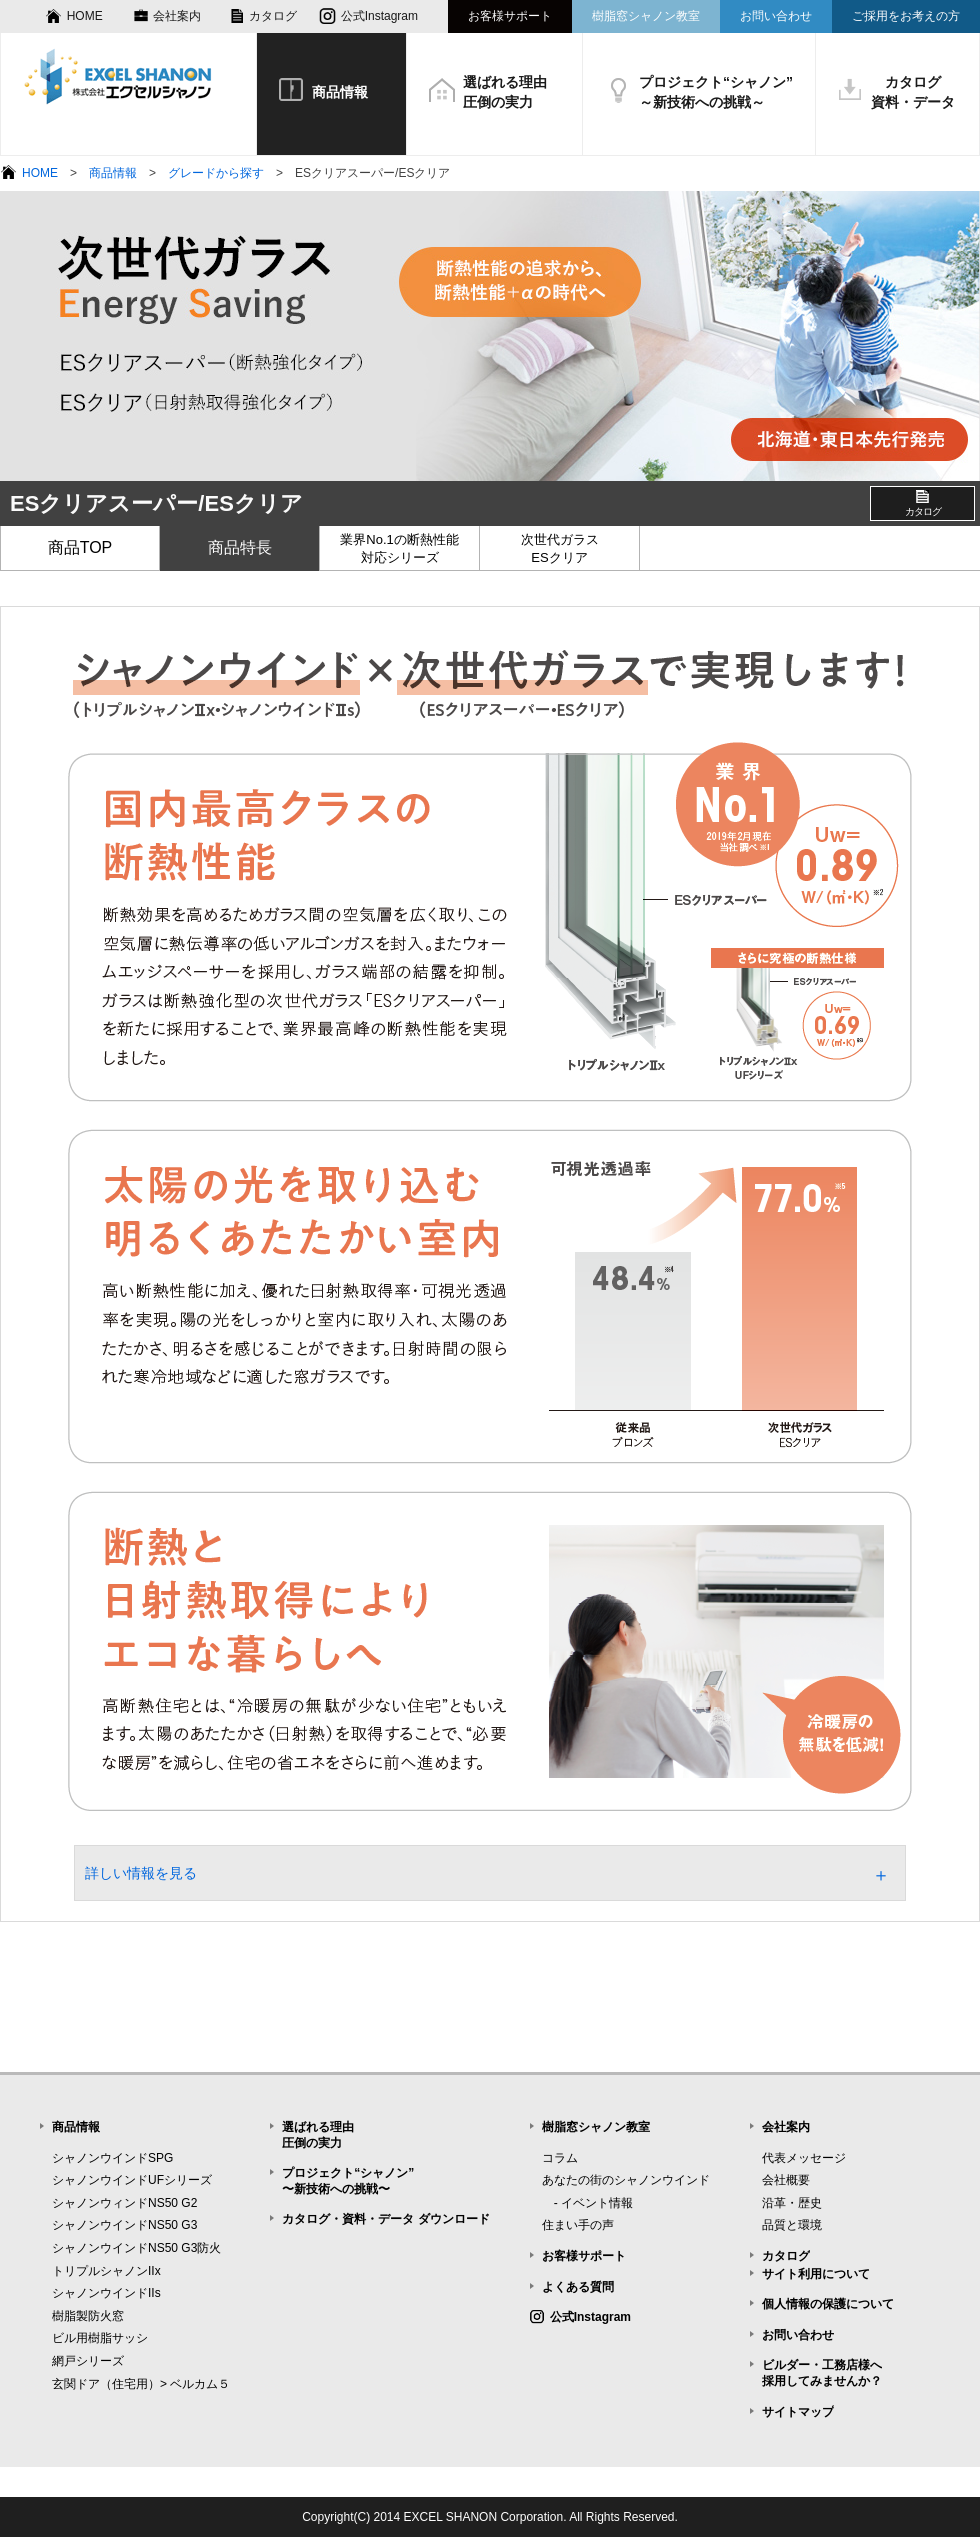  I want to click on シャノンウインドUFシリーズ, so click(132, 2180).